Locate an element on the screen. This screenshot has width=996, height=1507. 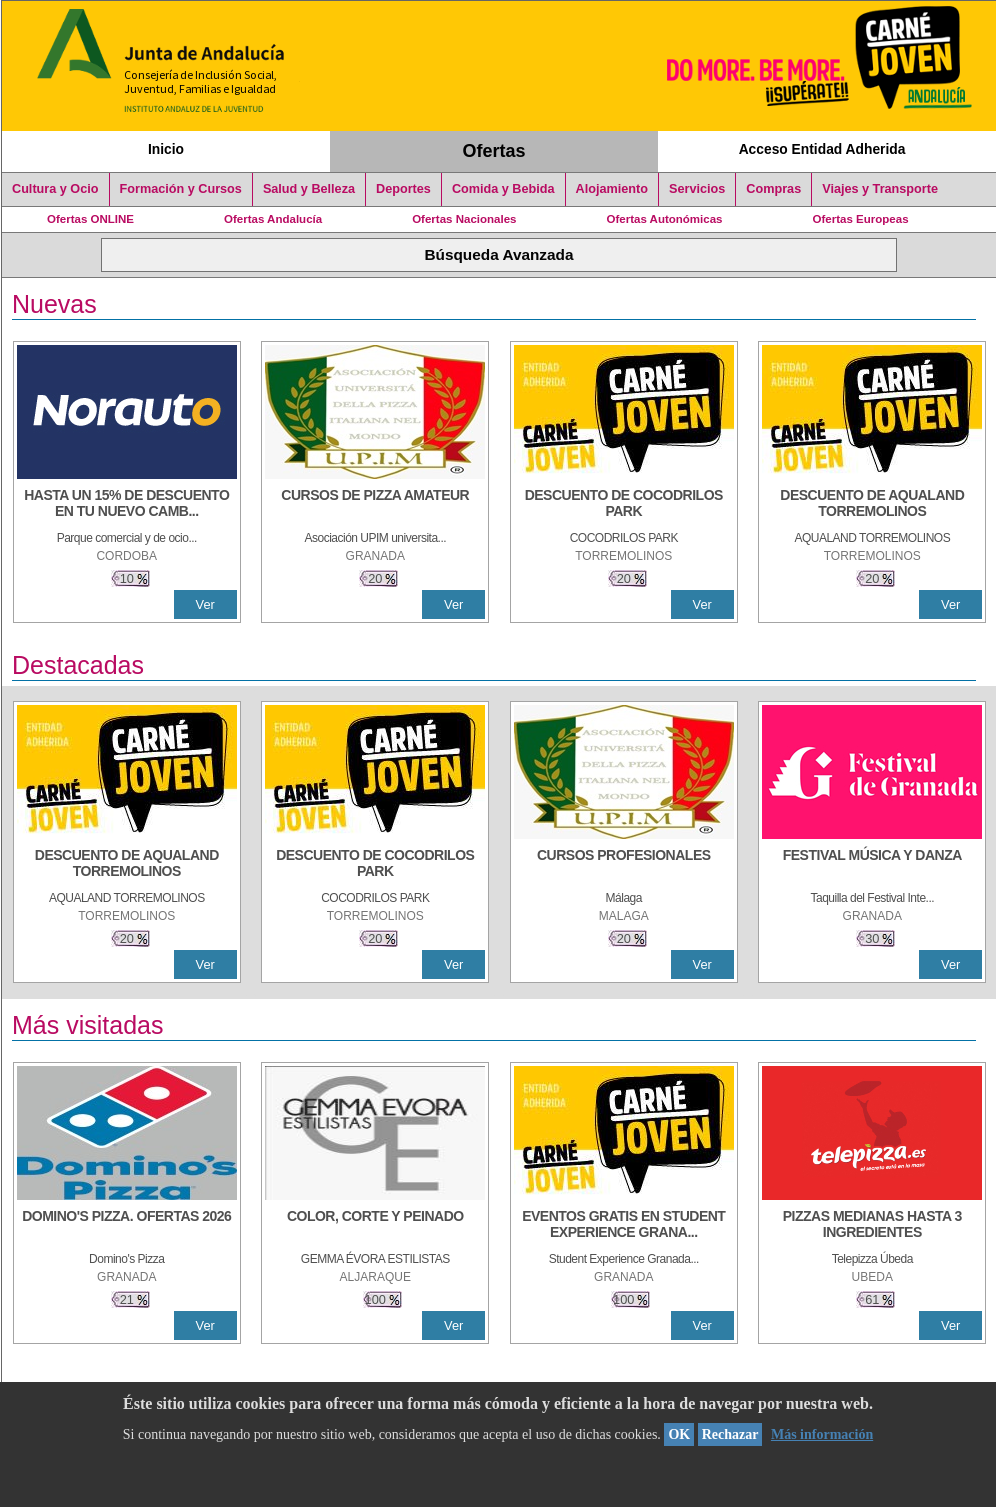
[EVENTOS GRATIS EN STUDENT EXPERIENCE GRANADA] is located at coordinates (624, 1226).